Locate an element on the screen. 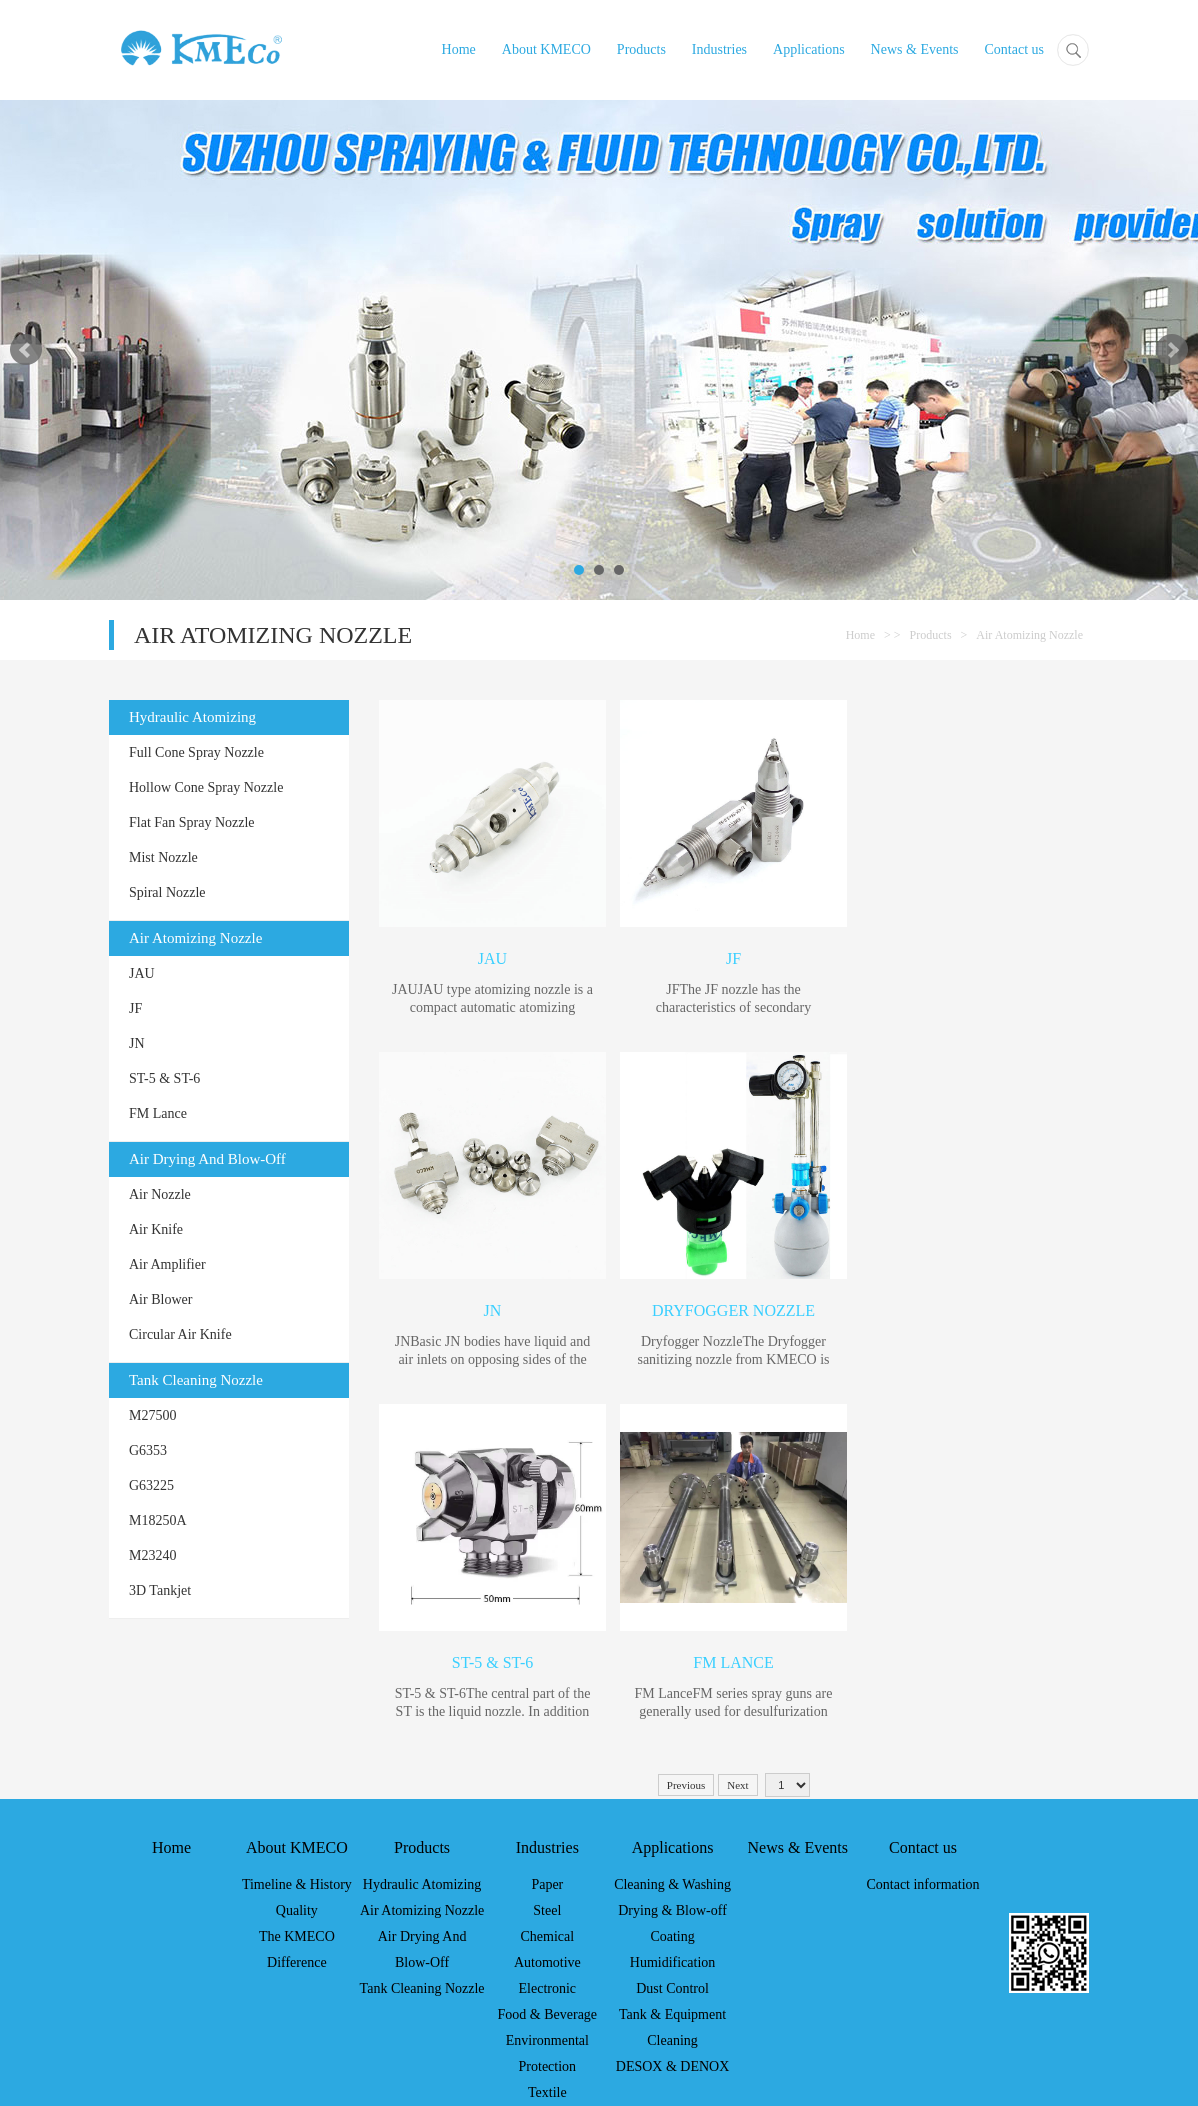  News & Events is located at coordinates (915, 49).